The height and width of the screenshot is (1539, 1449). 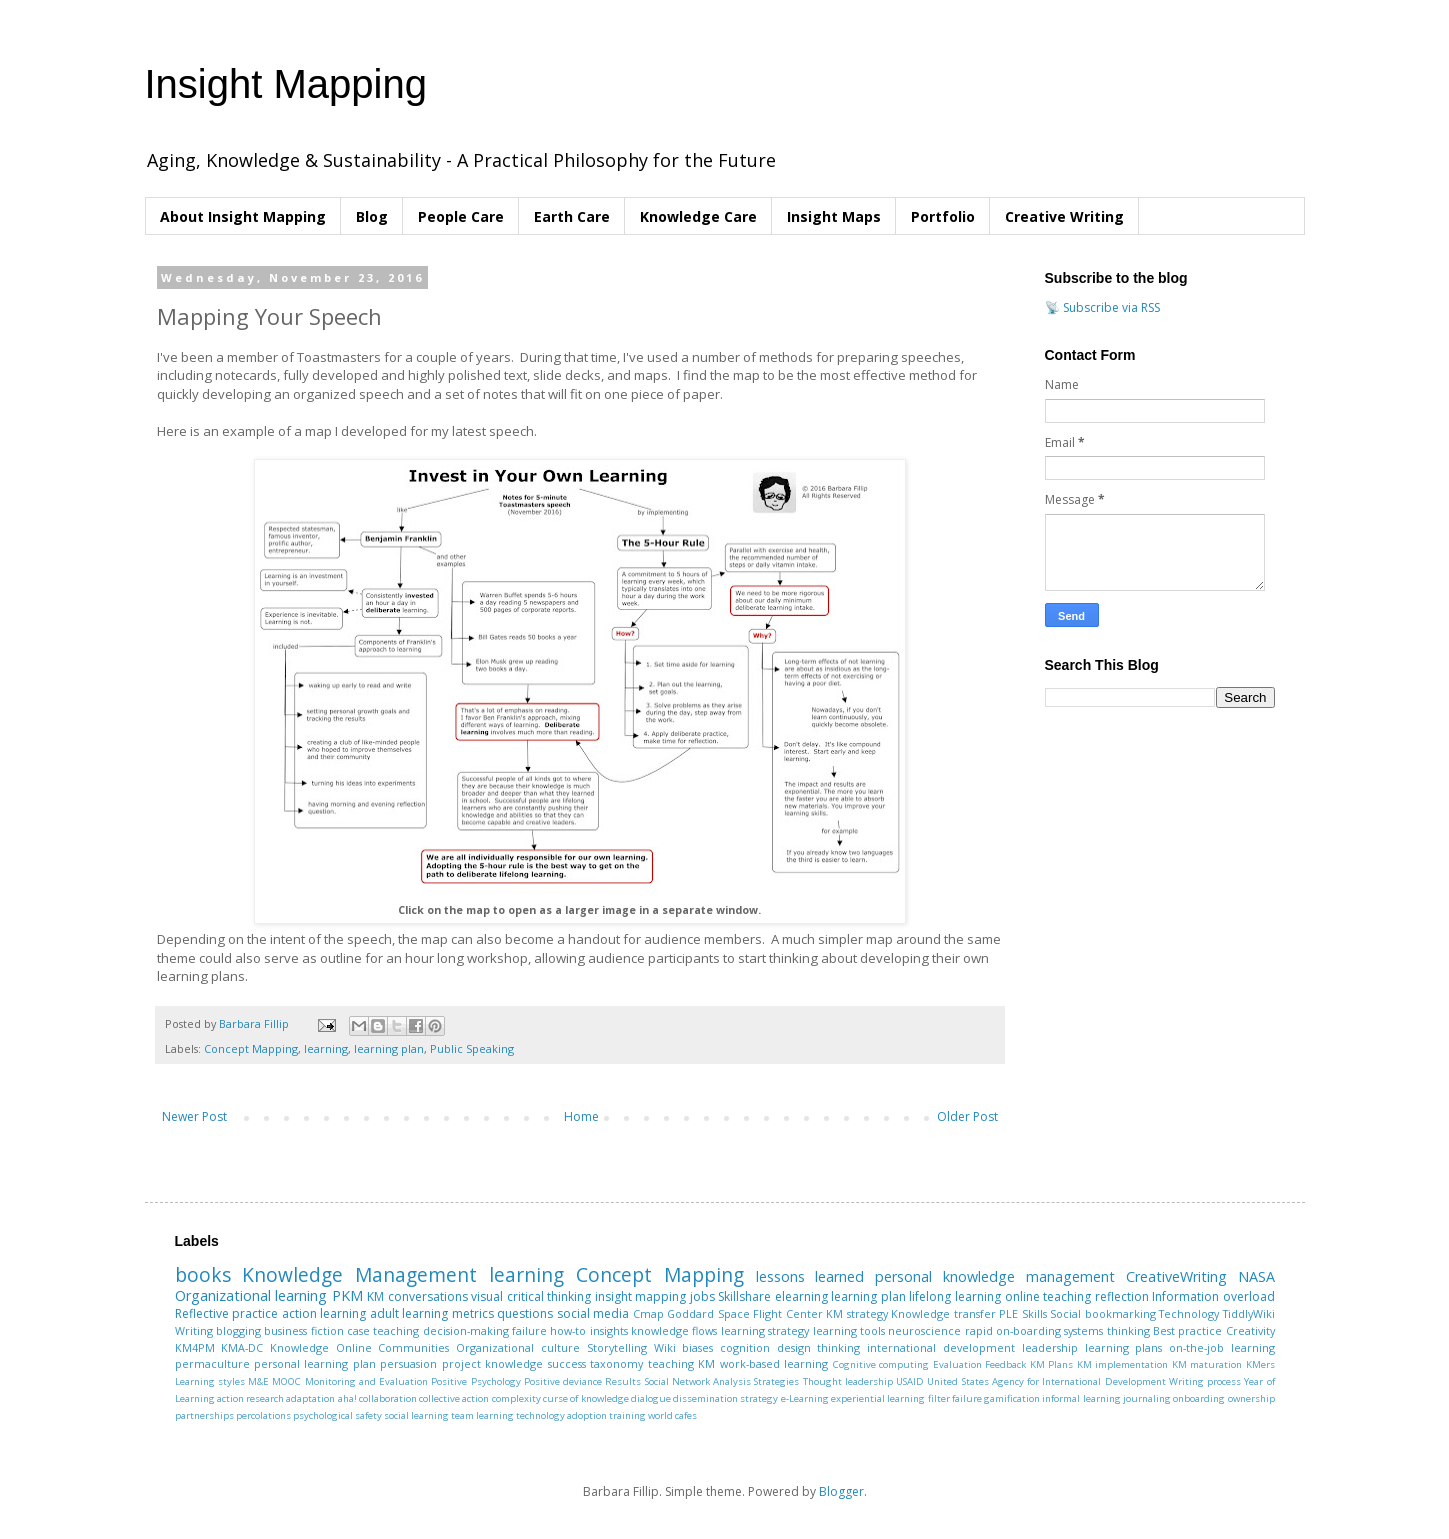 What do you see at coordinates (194, 1330) in the screenshot?
I see `Writing` at bounding box center [194, 1330].